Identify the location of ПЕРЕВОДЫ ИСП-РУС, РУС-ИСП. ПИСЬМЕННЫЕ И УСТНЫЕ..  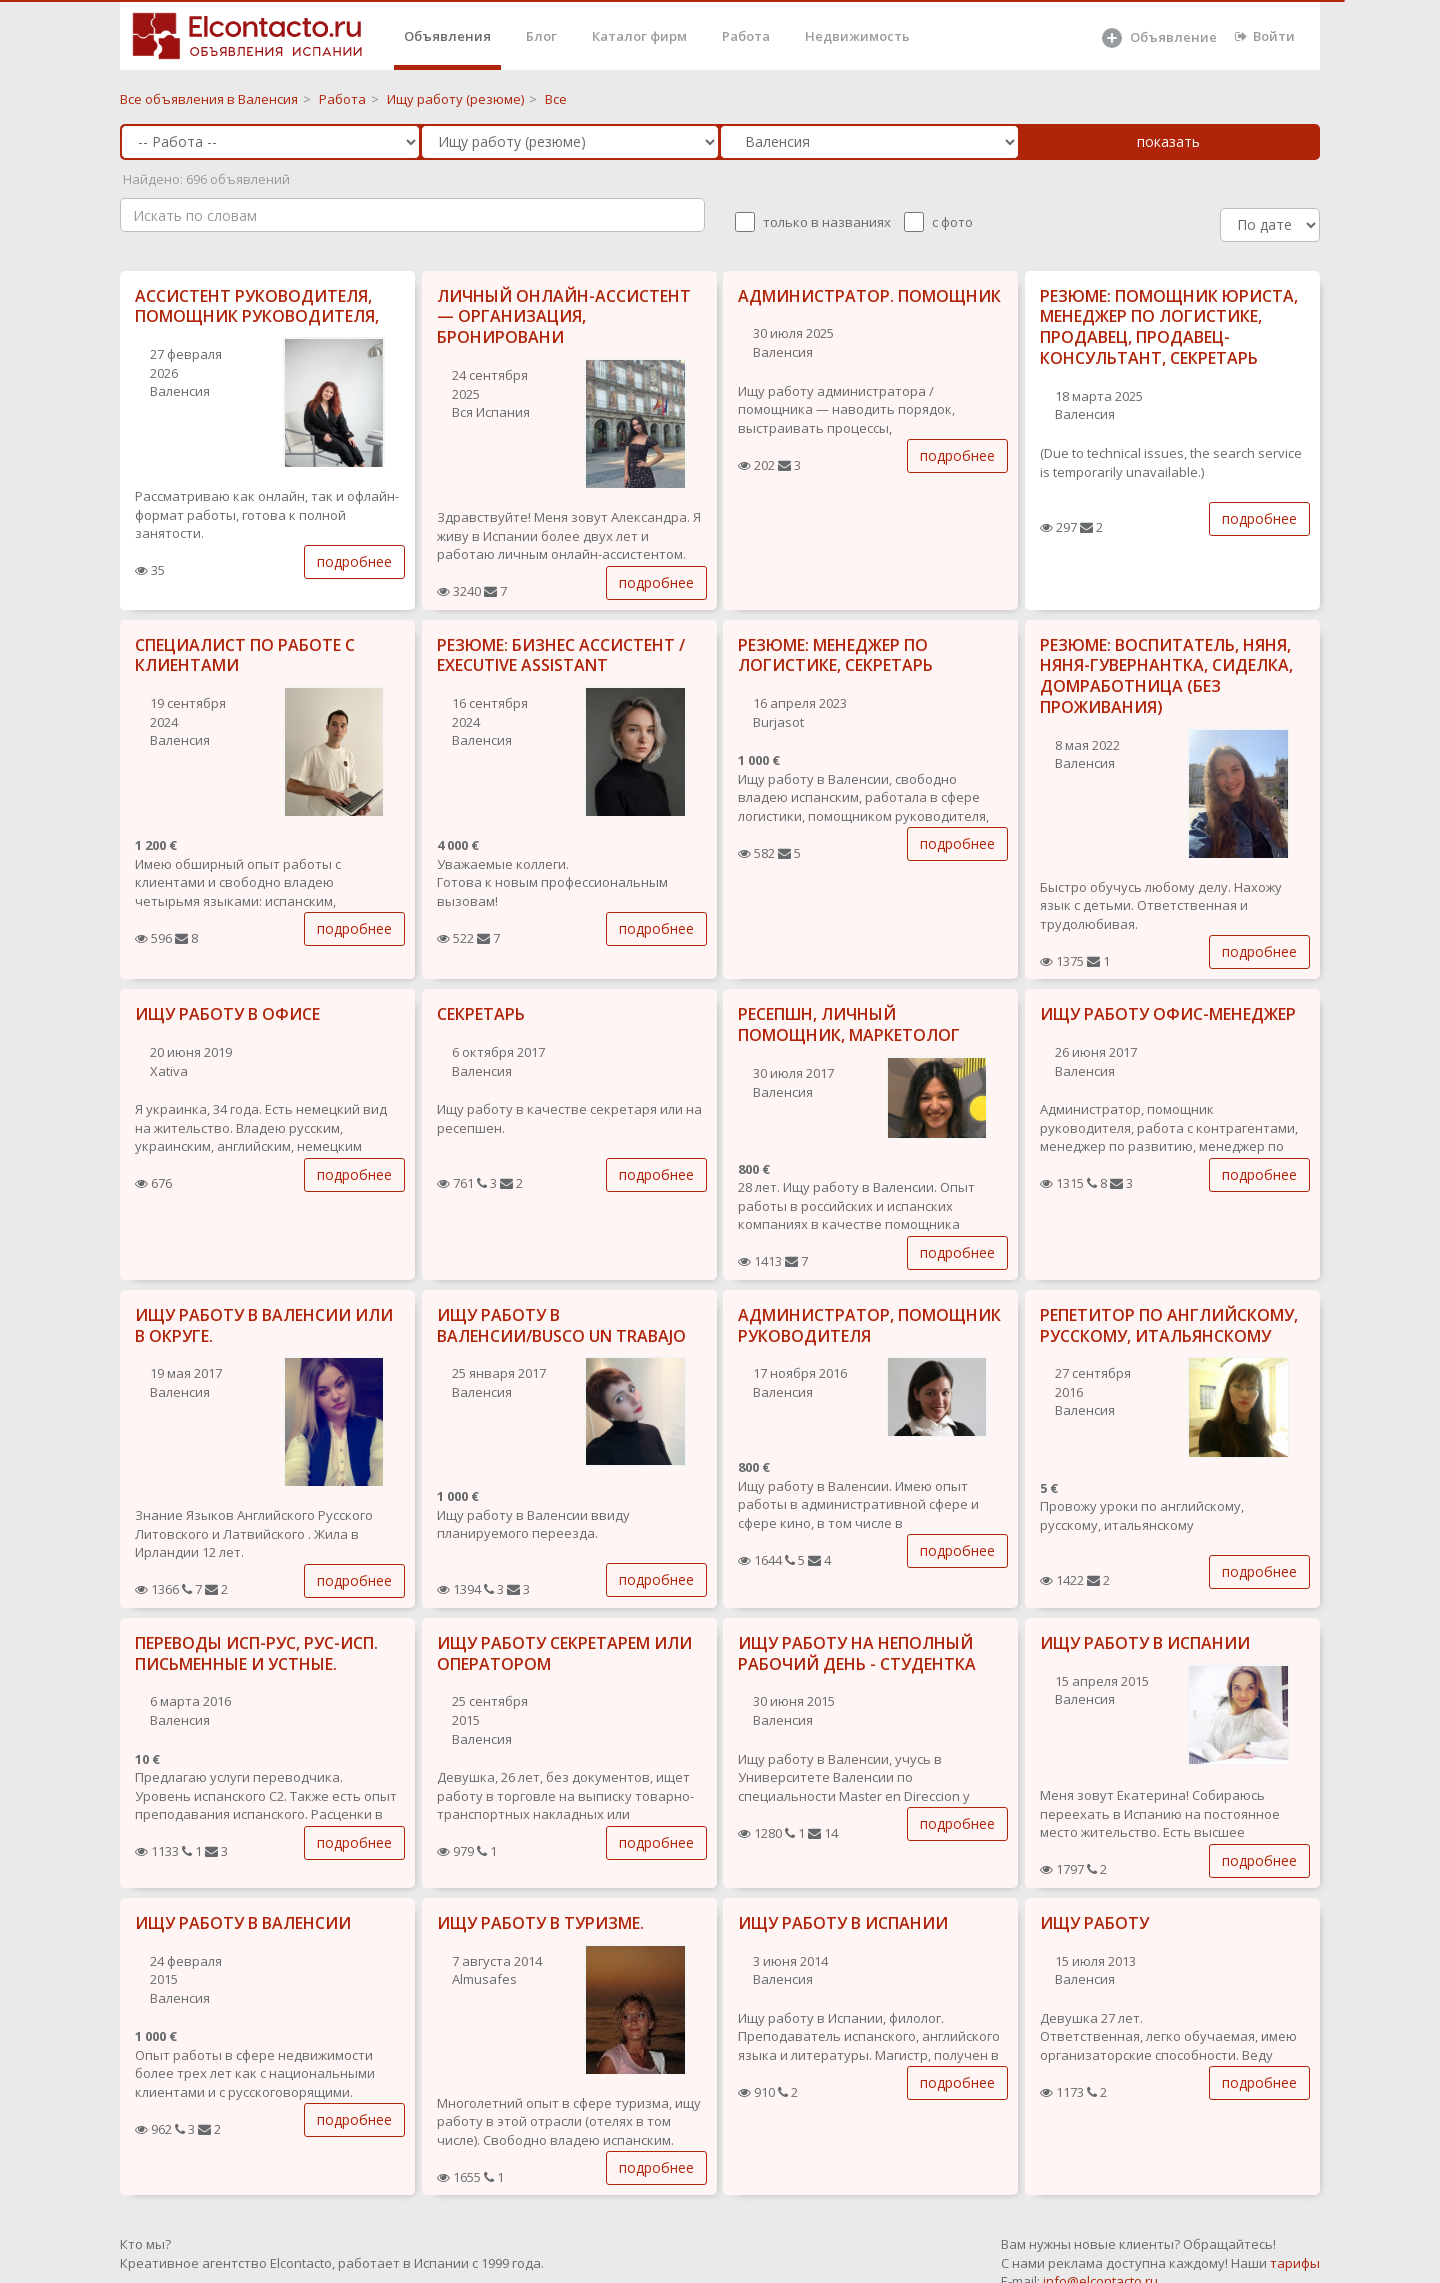
(256, 1653).